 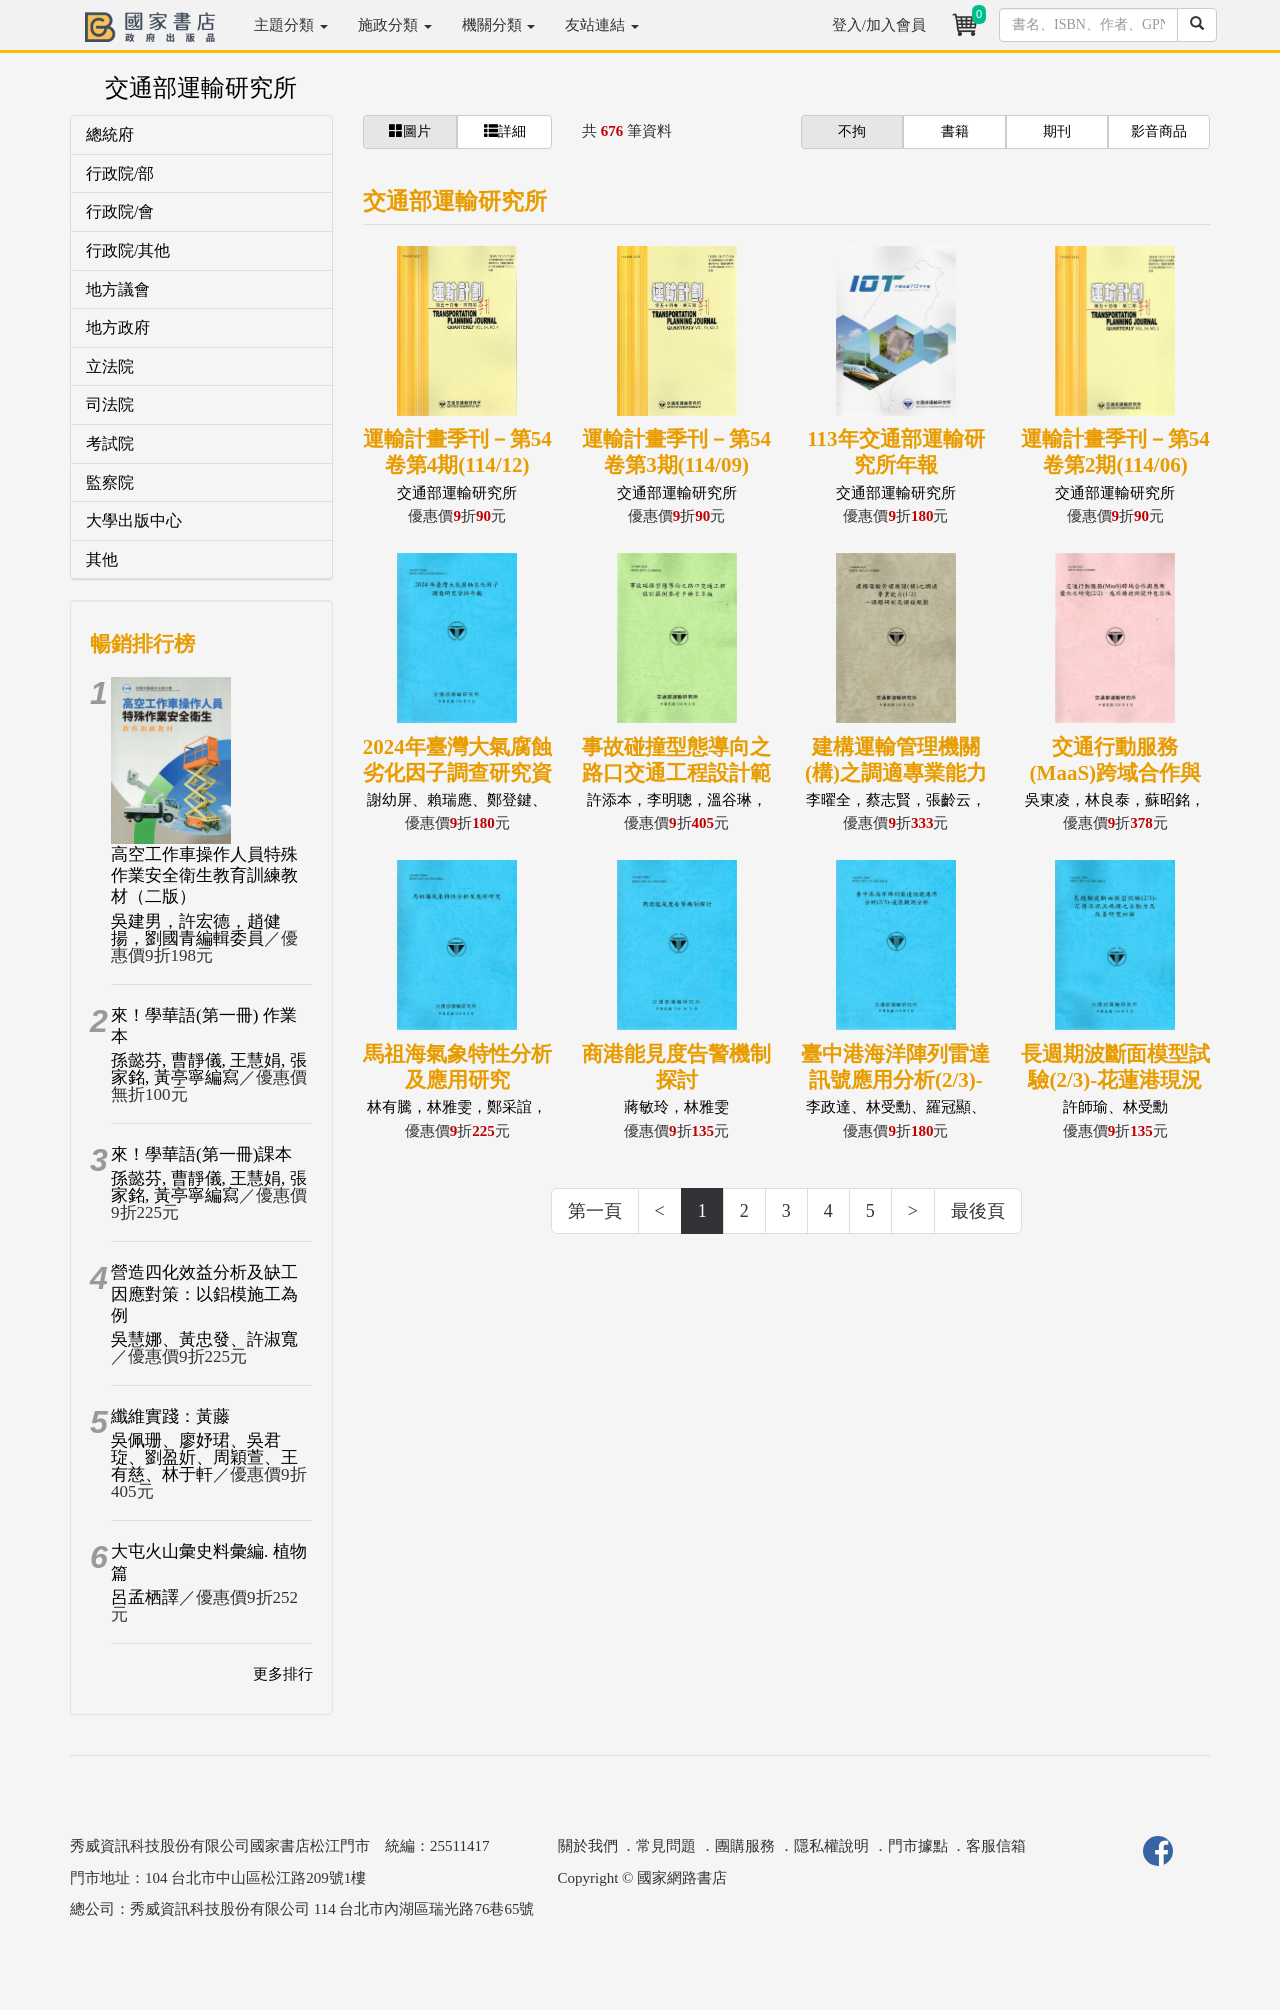 I want to click on 不拘 [button], so click(x=852, y=131).